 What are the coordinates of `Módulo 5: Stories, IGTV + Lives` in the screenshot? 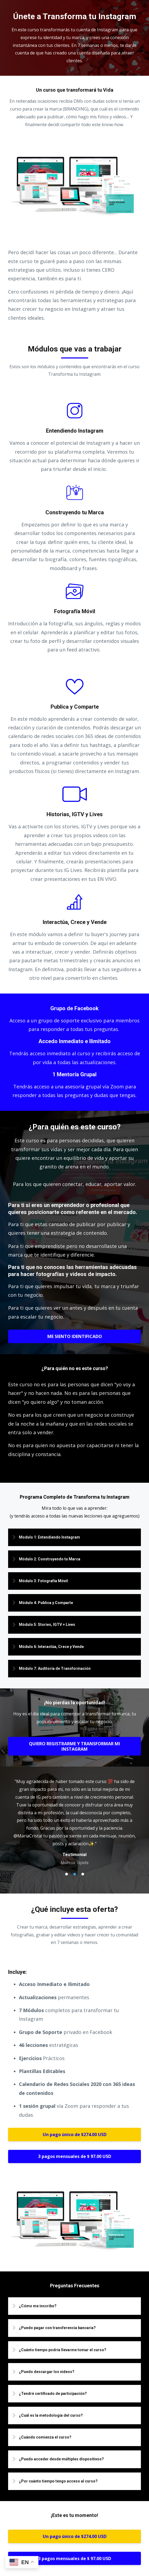 It's located at (47, 1624).